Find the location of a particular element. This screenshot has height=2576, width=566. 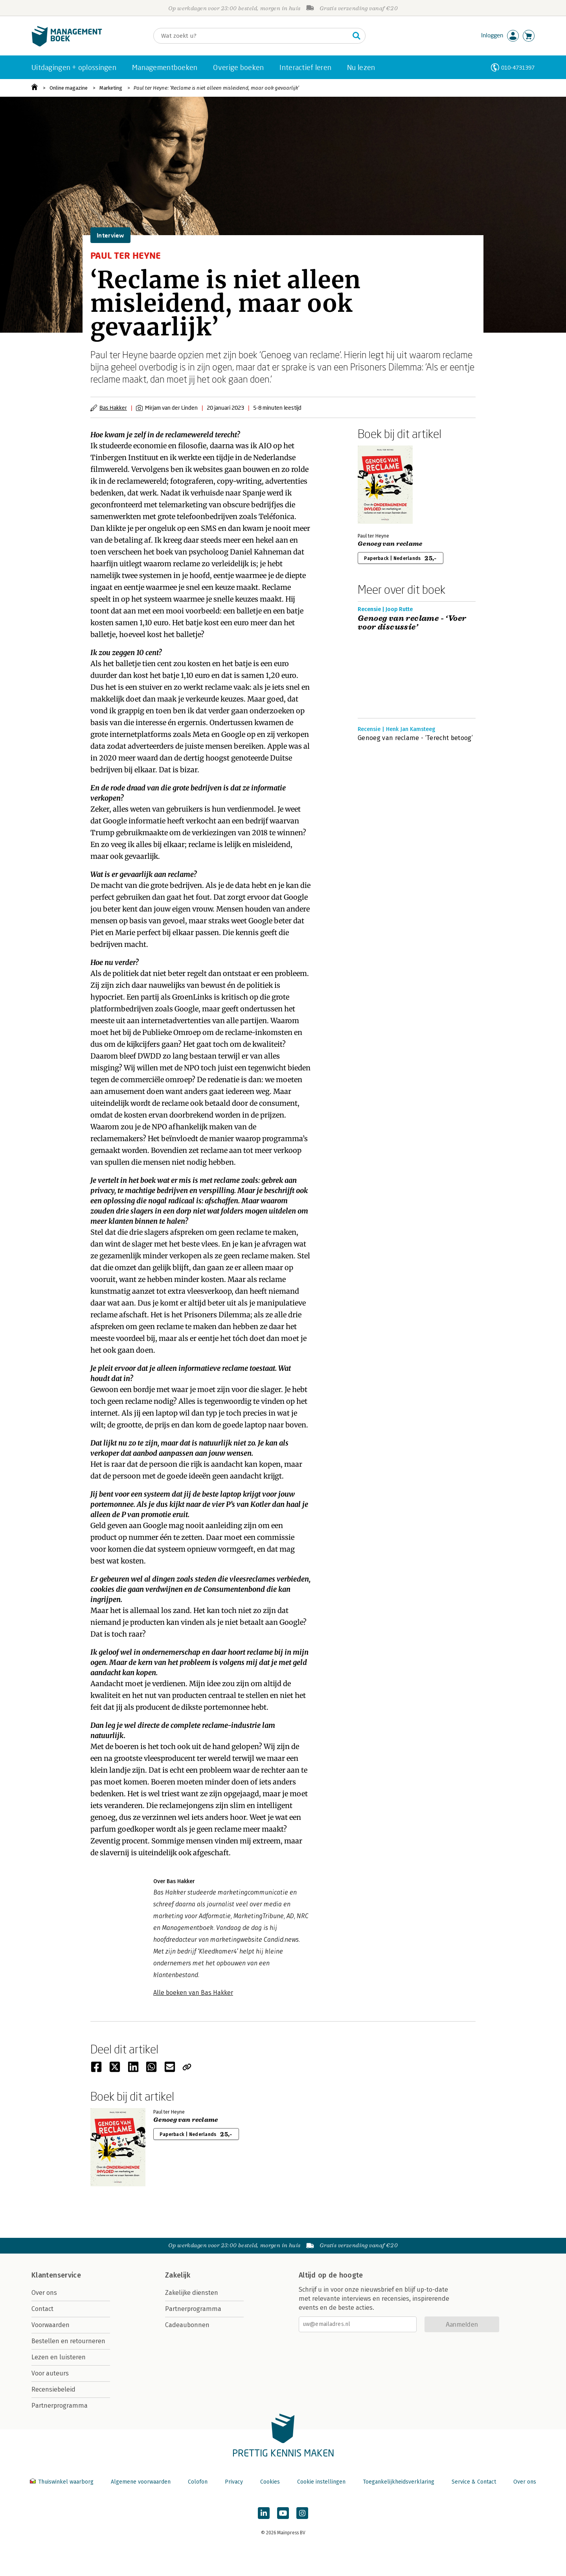

Klantenservice is located at coordinates (56, 2275).